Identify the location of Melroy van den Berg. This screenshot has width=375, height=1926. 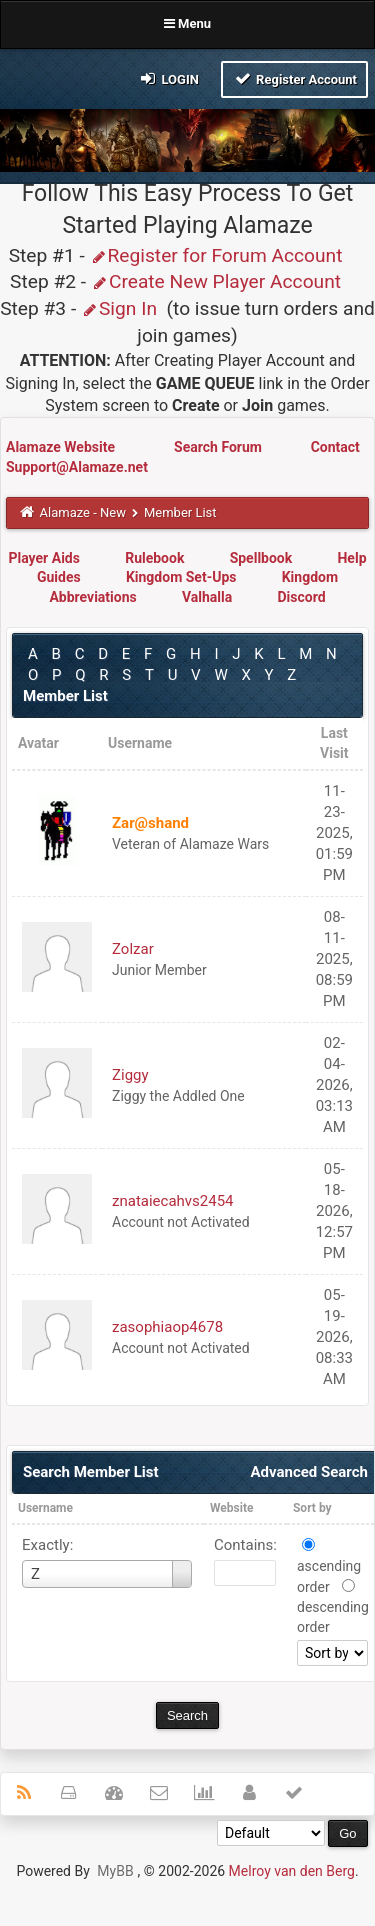
(292, 1871).